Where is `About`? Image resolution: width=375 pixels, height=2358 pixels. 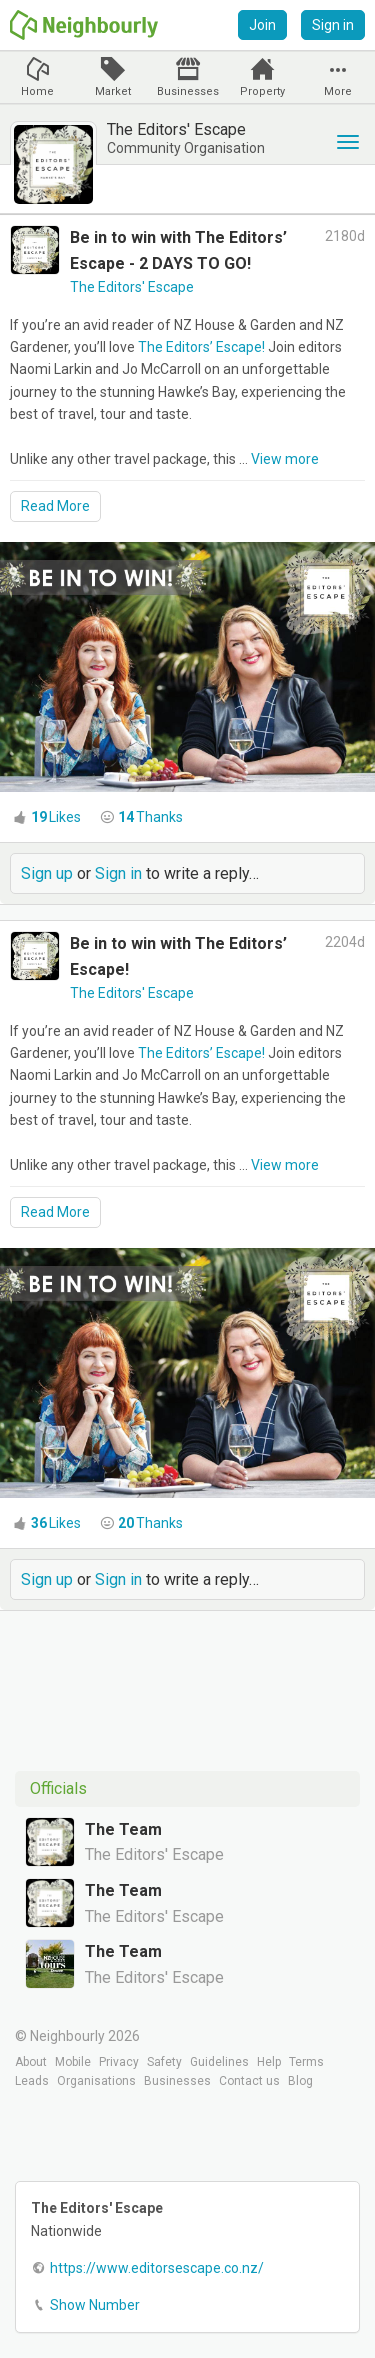 About is located at coordinates (31, 2062).